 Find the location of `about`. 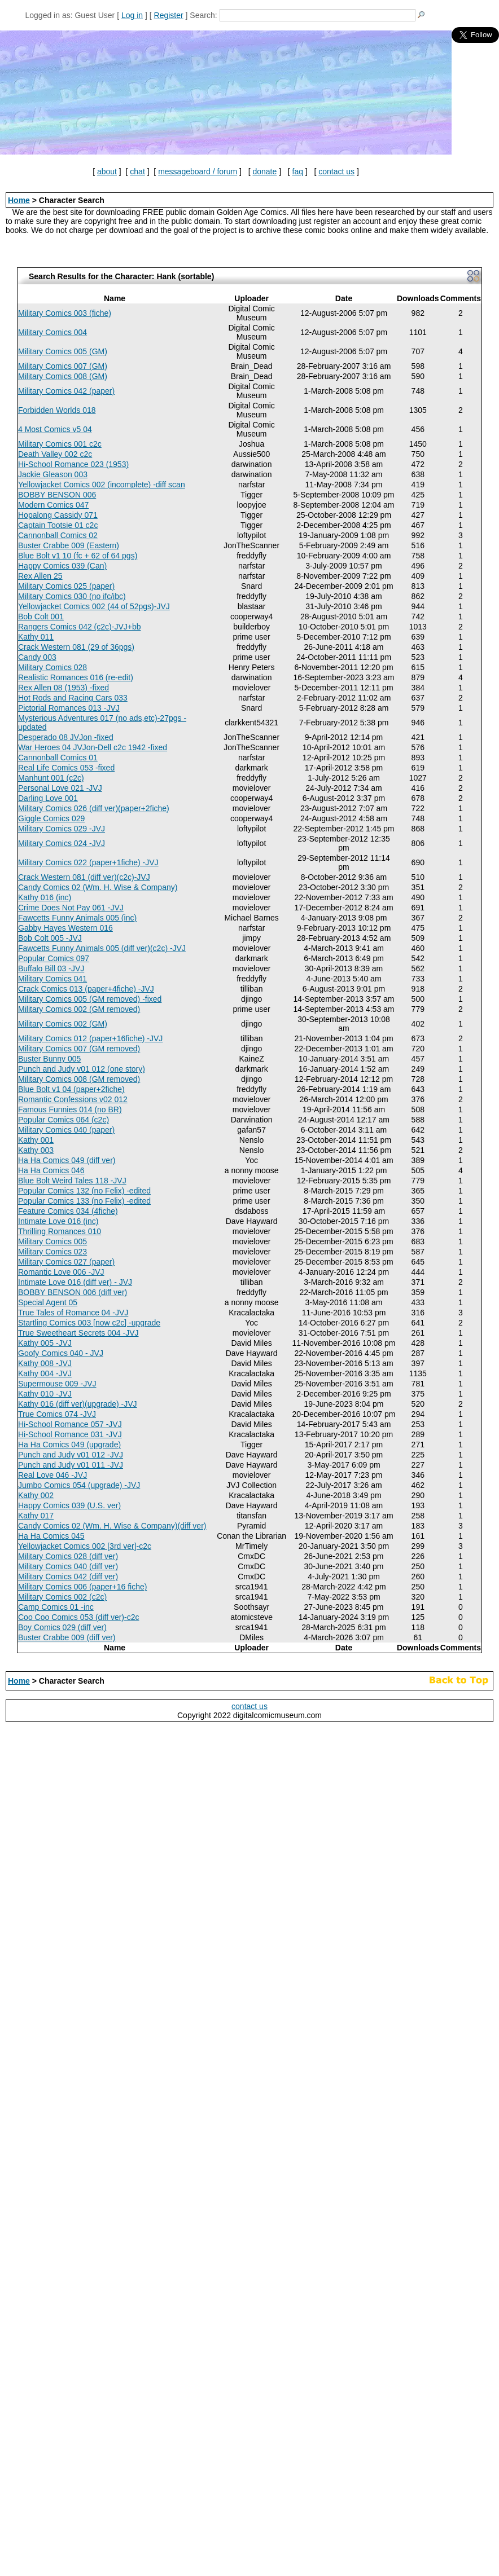

about is located at coordinates (107, 171).